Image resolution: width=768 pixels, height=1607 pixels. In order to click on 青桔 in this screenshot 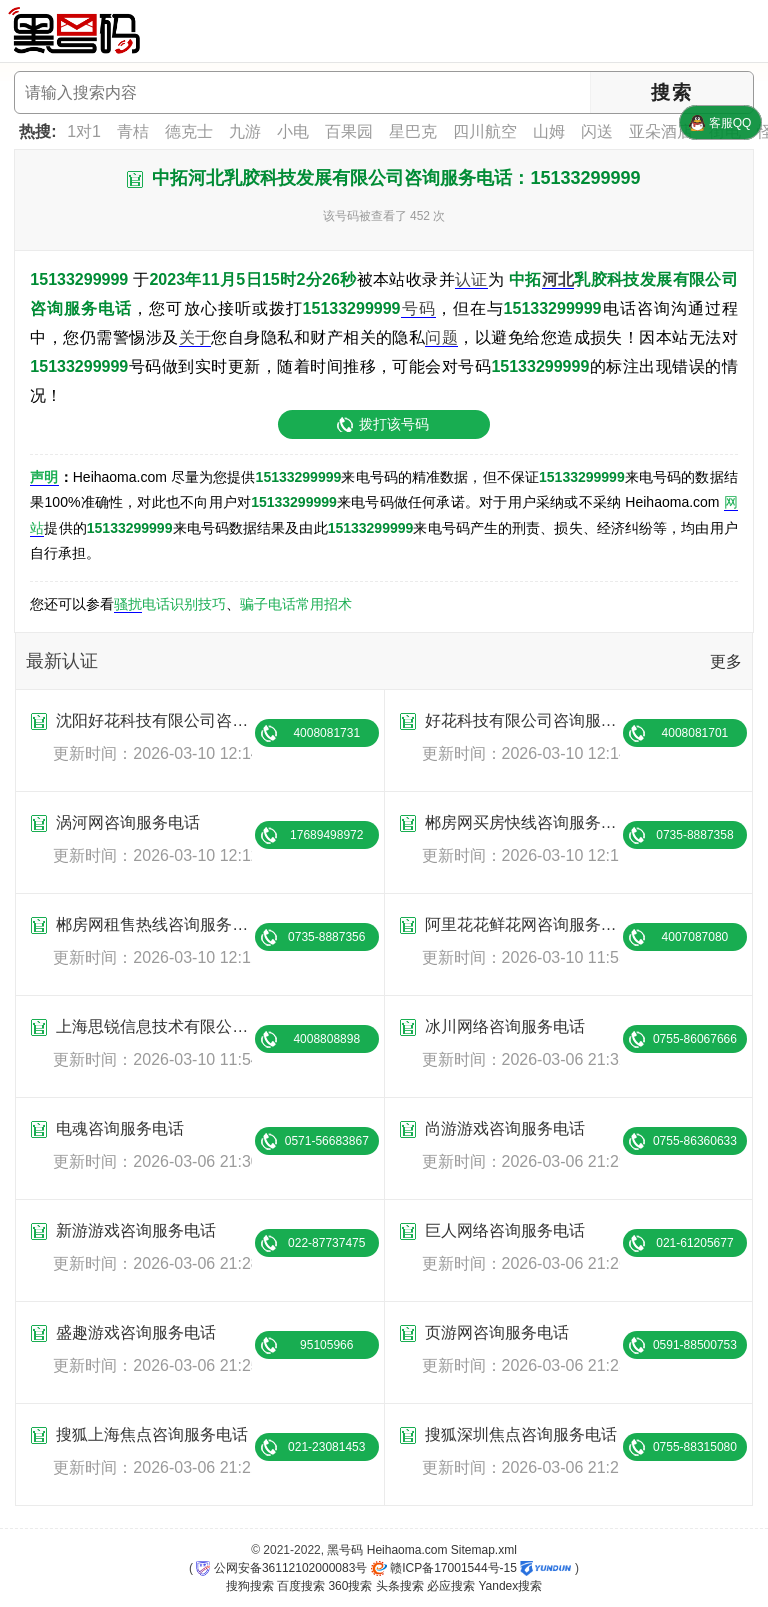, I will do `click(133, 131)`.